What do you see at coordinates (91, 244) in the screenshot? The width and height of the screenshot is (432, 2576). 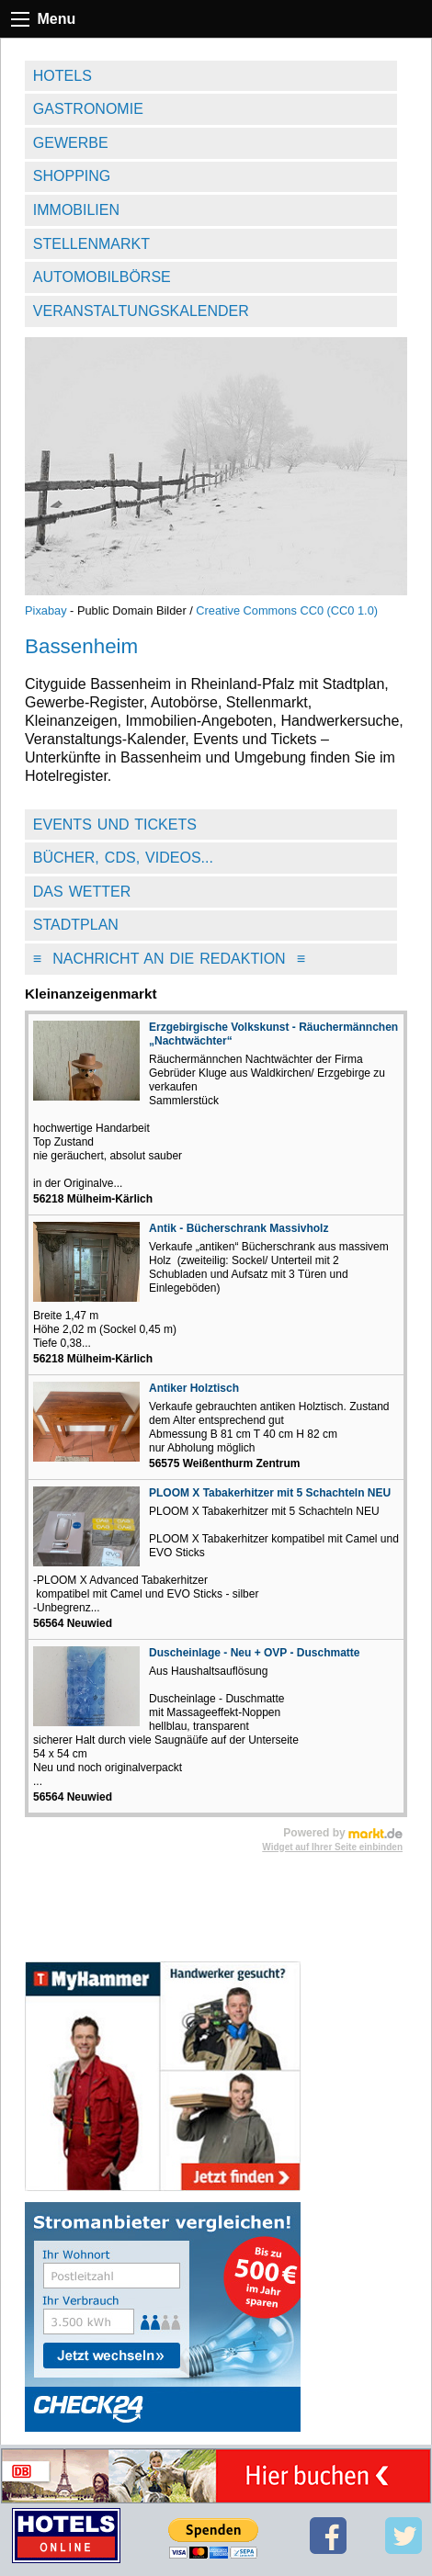 I see `Stellenmarkt` at bounding box center [91, 244].